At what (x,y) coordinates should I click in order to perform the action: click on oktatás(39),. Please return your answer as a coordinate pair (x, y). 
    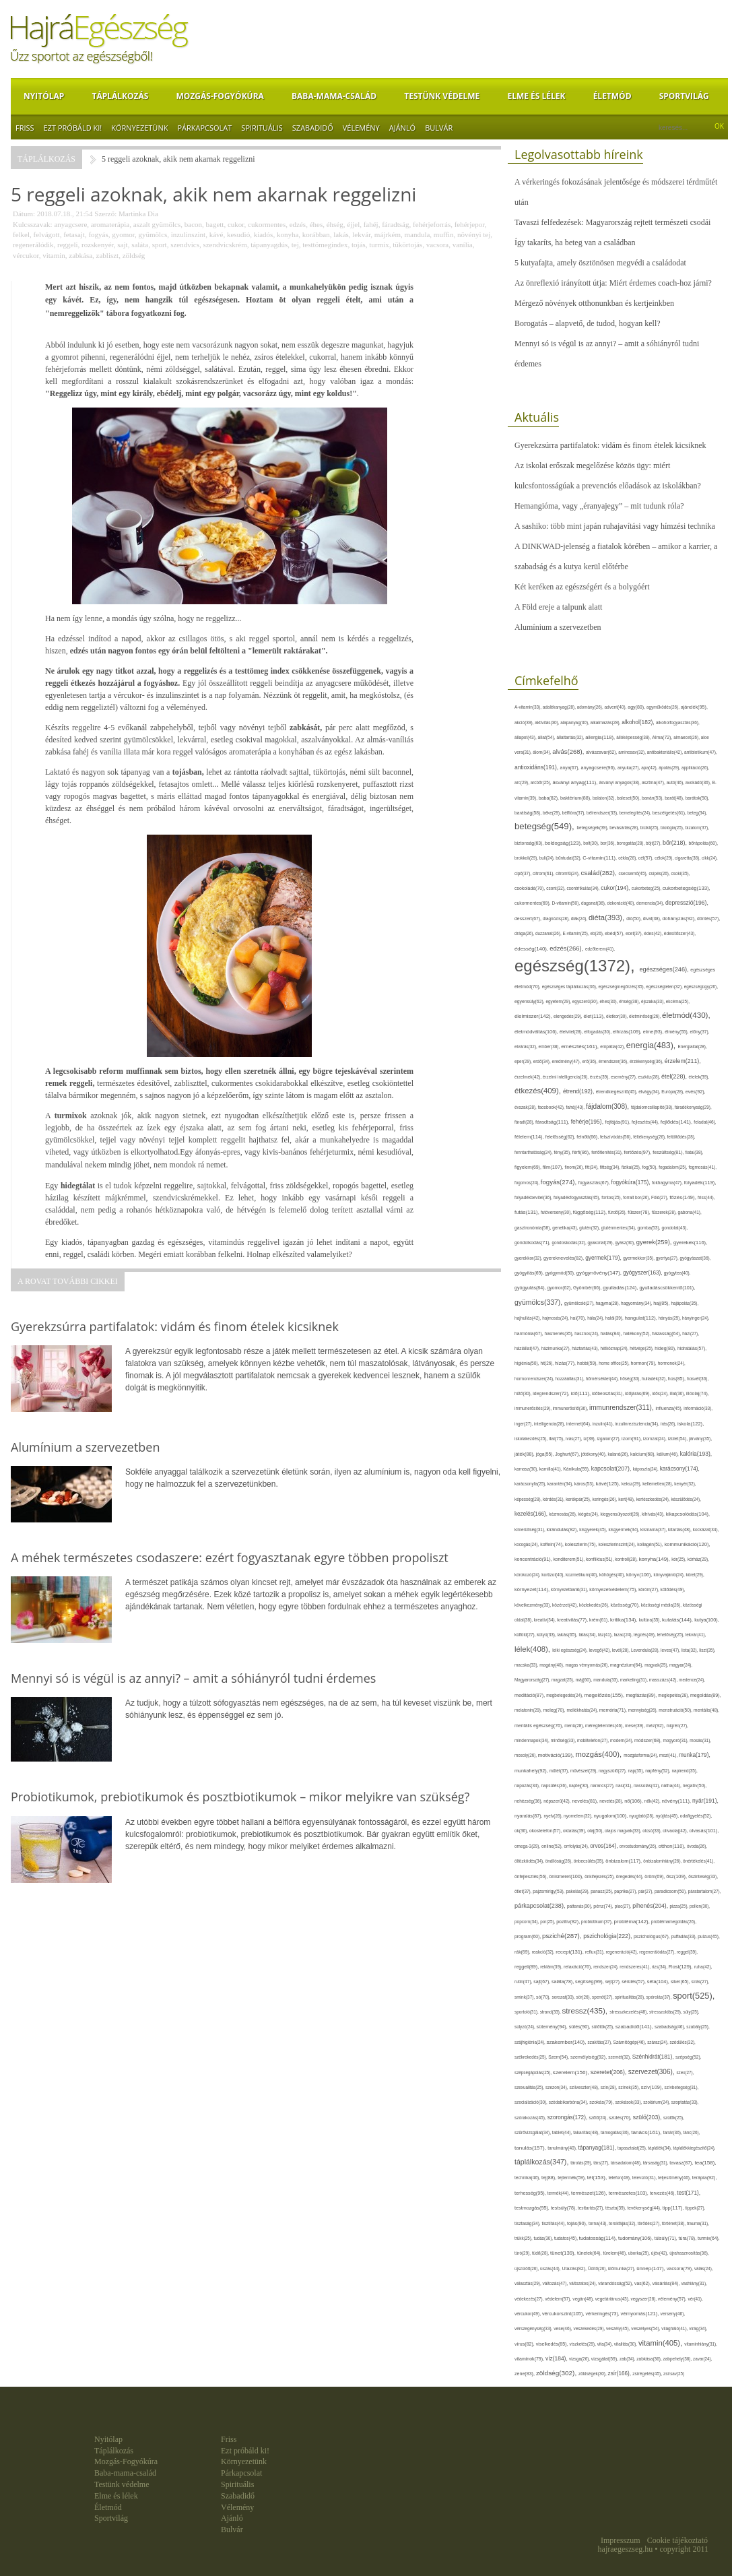
    Looking at the image, I should click on (575, 1830).